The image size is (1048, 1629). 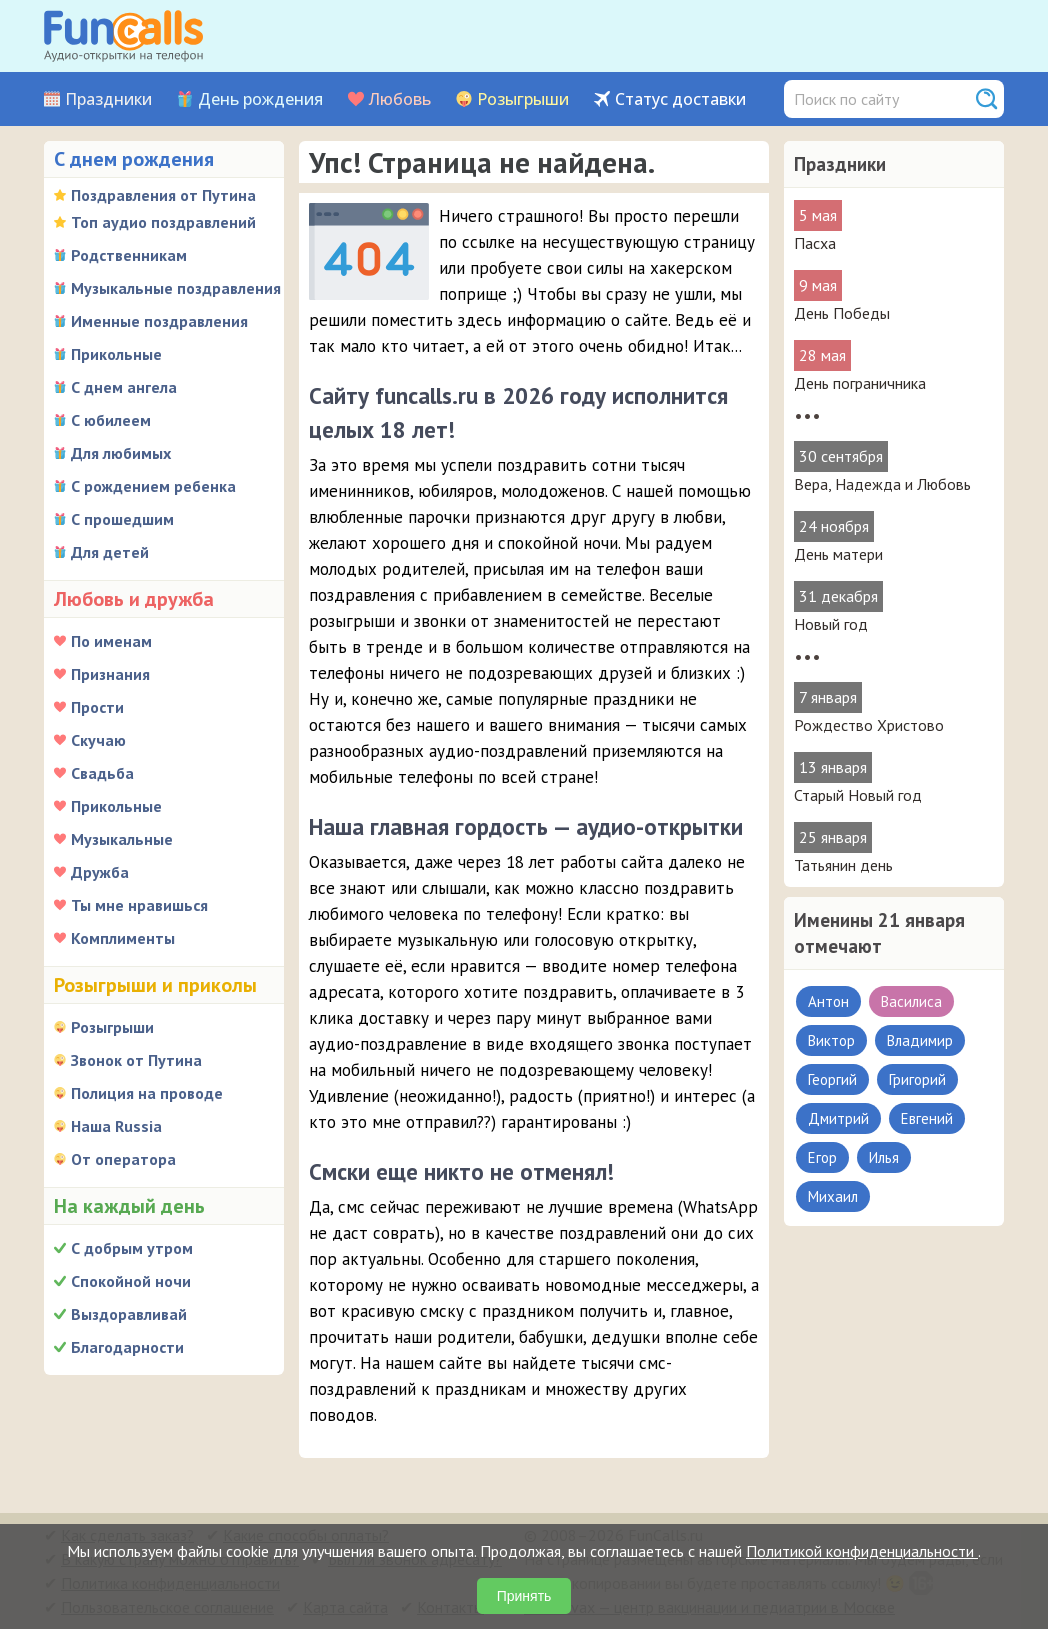 What do you see at coordinates (121, 453) in the screenshot?
I see `Для любимых` at bounding box center [121, 453].